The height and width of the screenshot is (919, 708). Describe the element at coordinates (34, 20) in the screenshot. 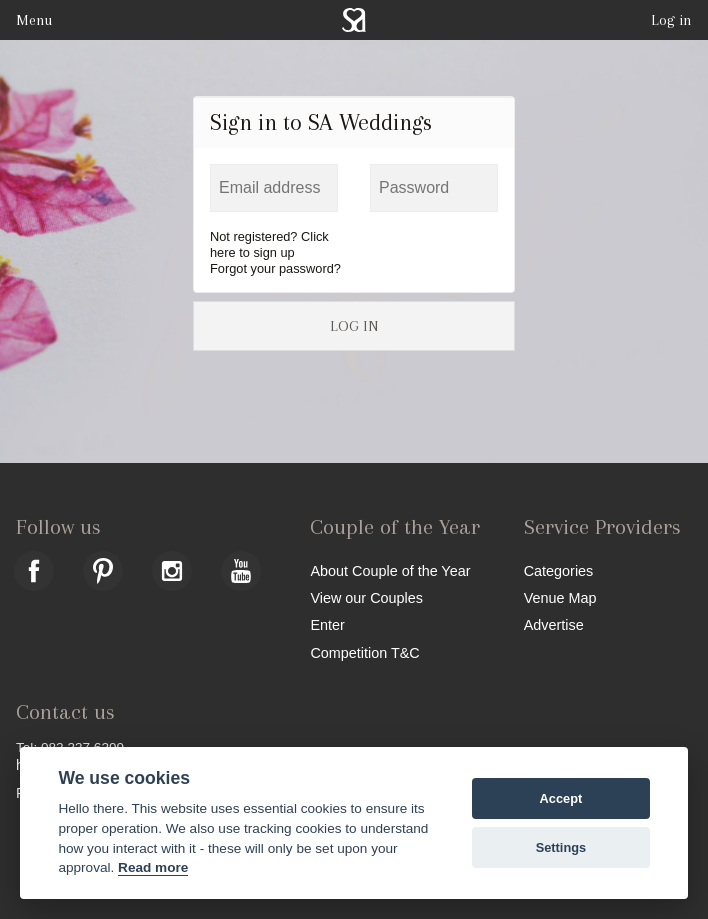

I see `Menu` at that location.